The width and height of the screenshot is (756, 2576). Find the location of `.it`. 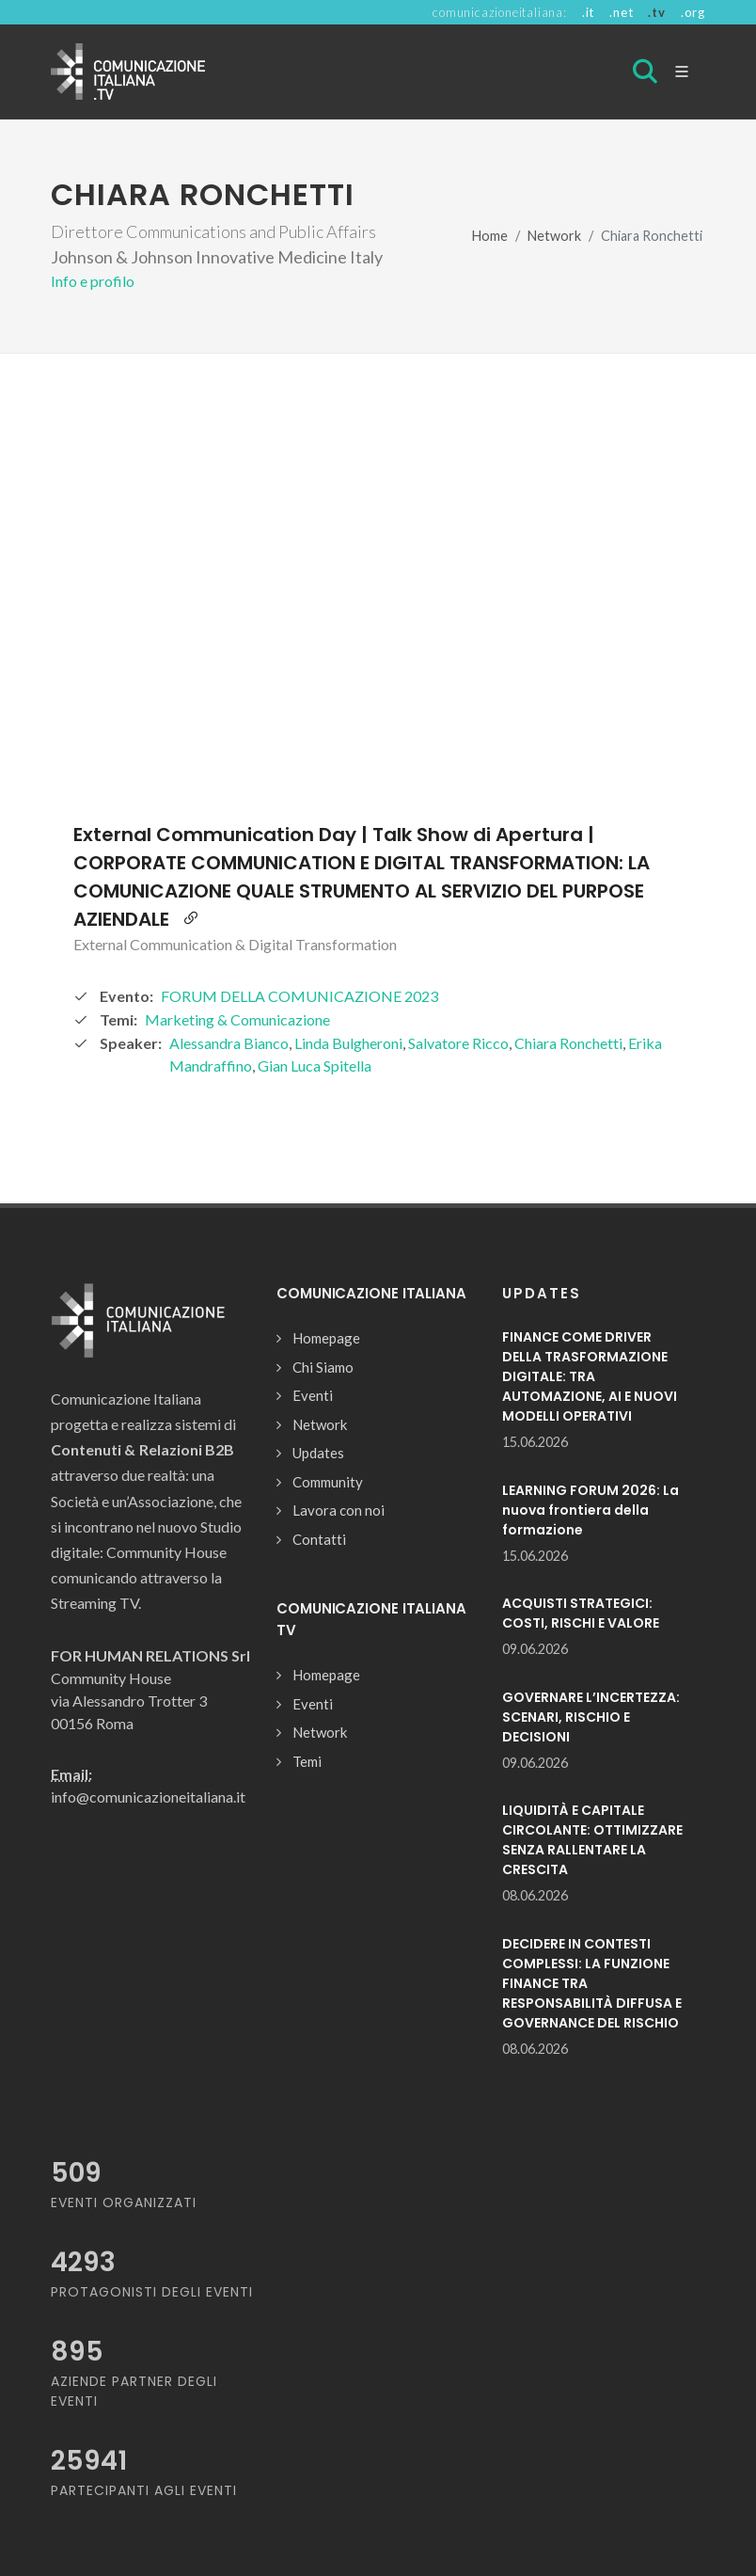

.it is located at coordinates (588, 12).